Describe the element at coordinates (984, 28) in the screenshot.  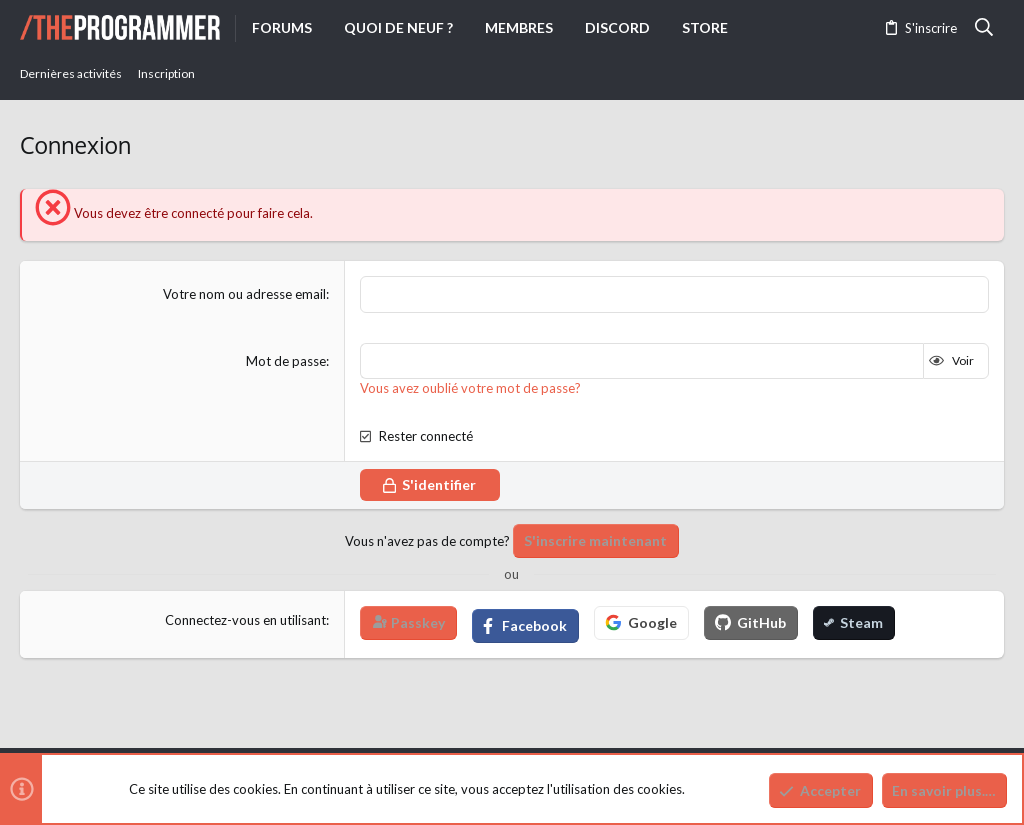
I see `[Rechercher]` at that location.